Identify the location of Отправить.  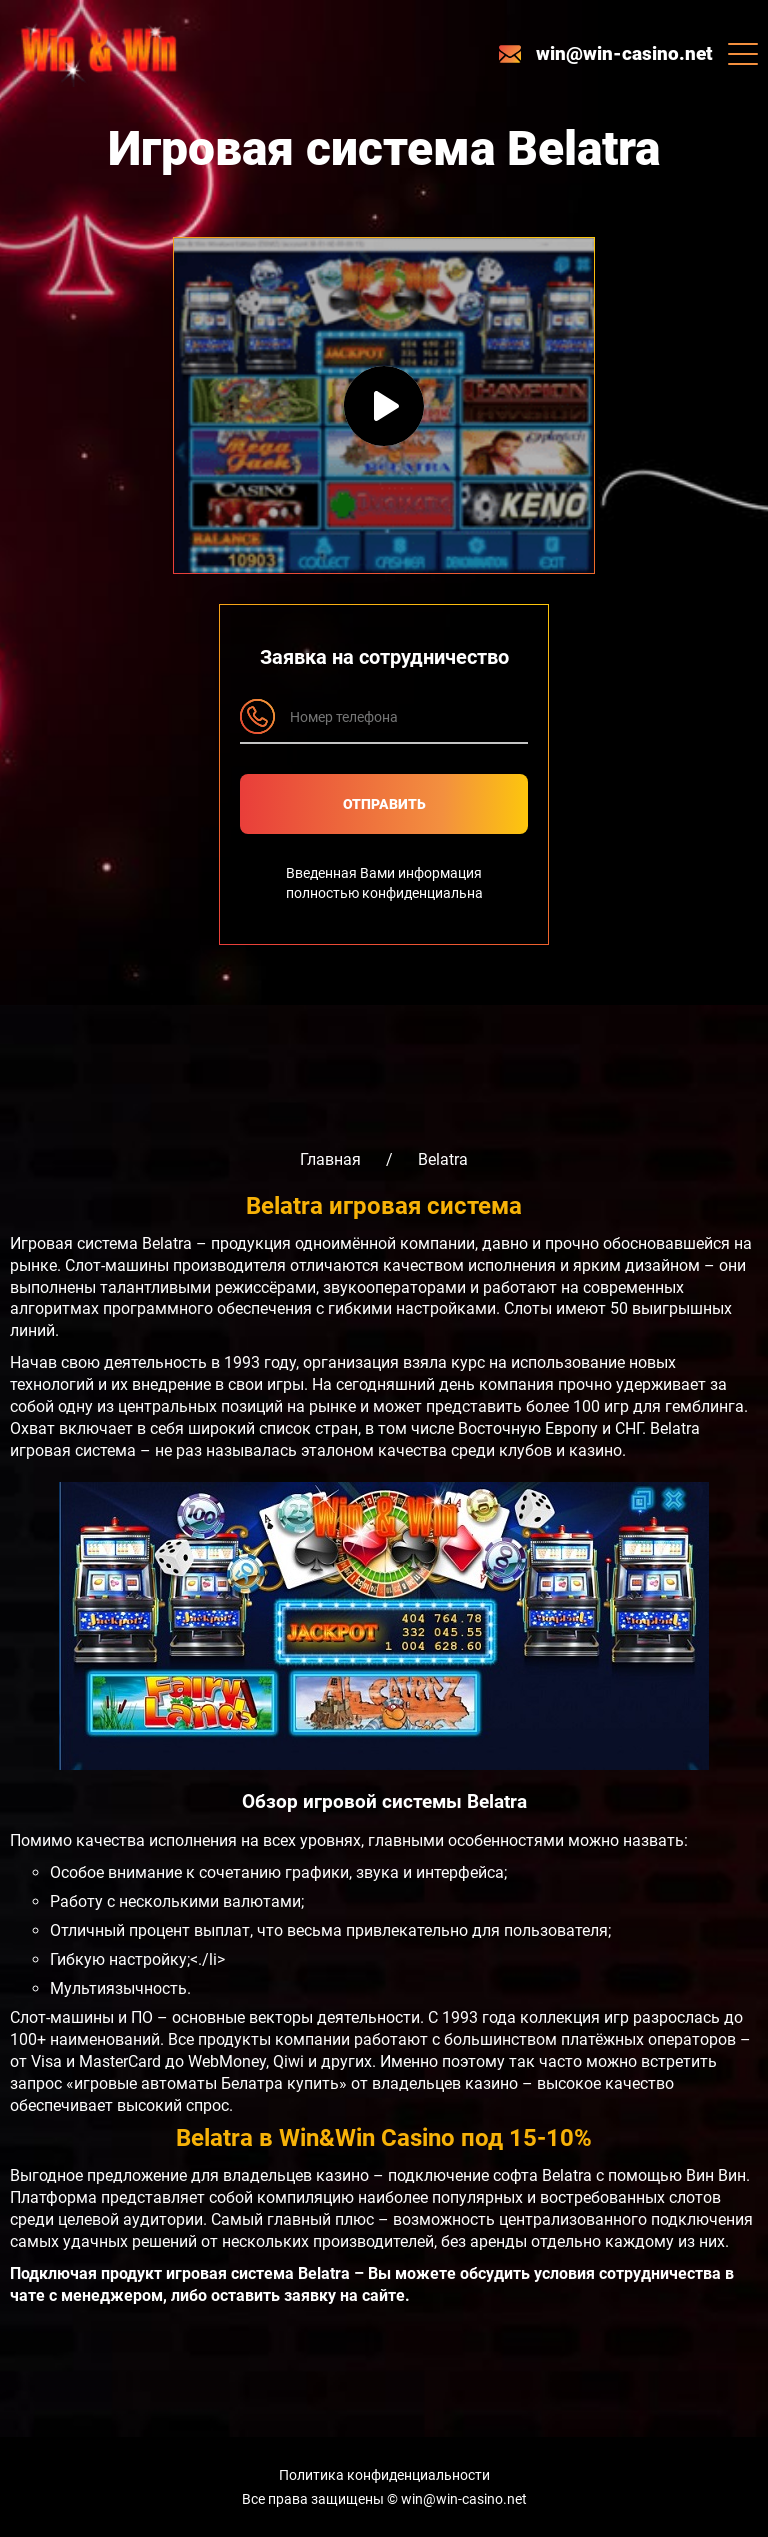
(384, 804).